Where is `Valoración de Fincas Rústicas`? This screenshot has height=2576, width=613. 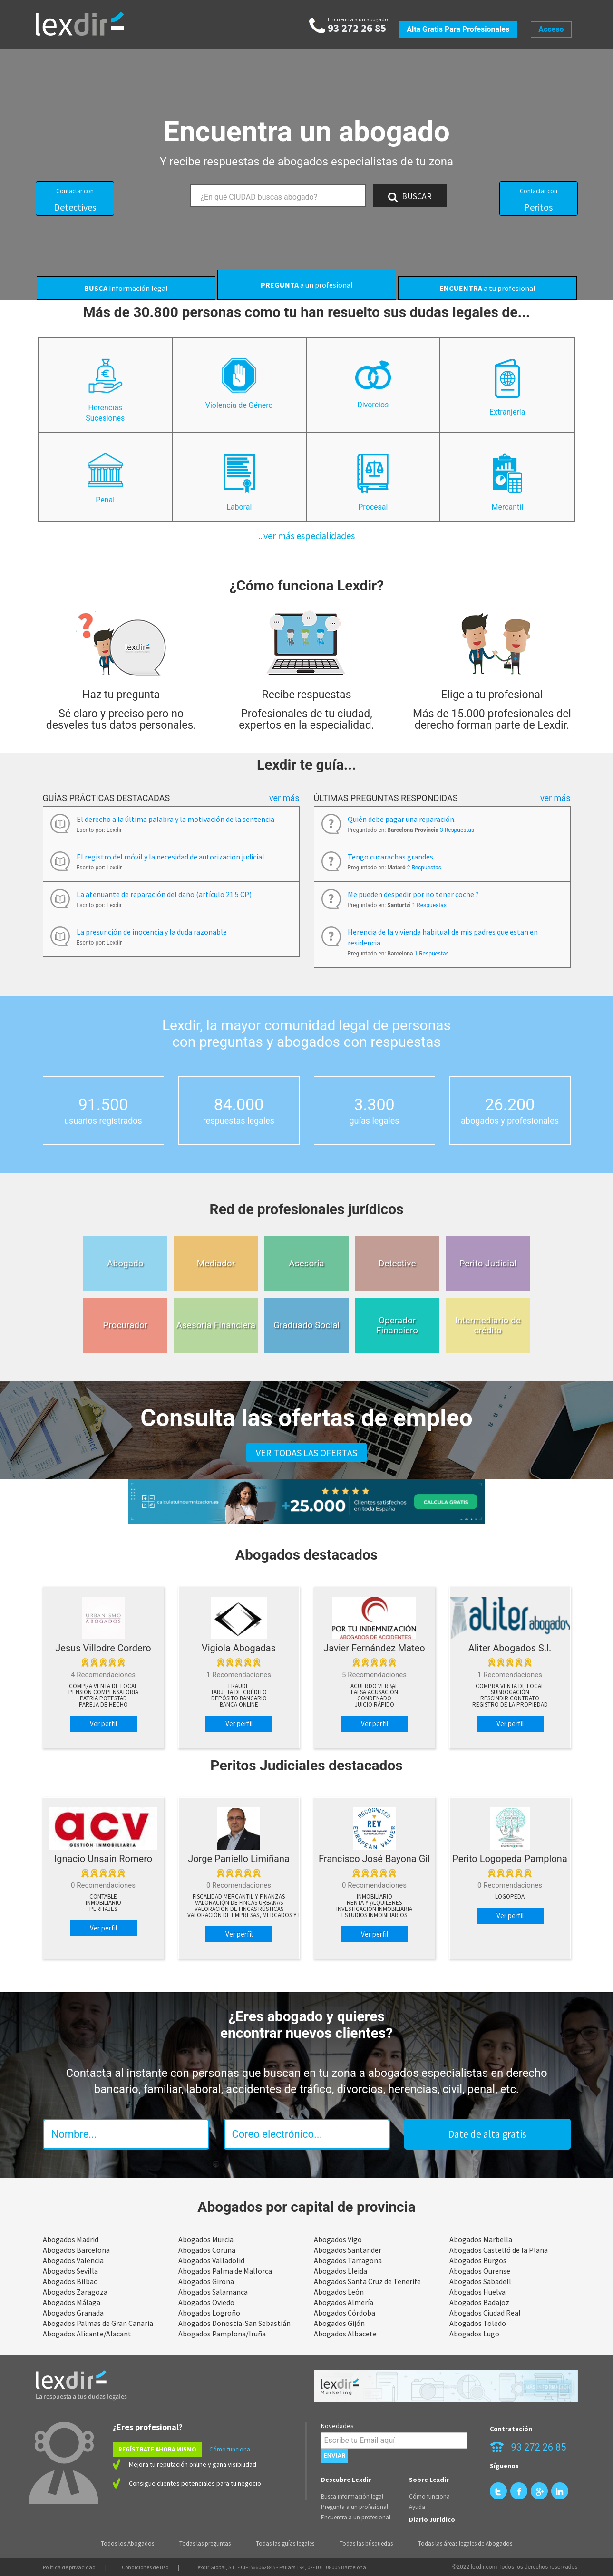
Valoración de Fincas Rústicas is located at coordinates (239, 1909).